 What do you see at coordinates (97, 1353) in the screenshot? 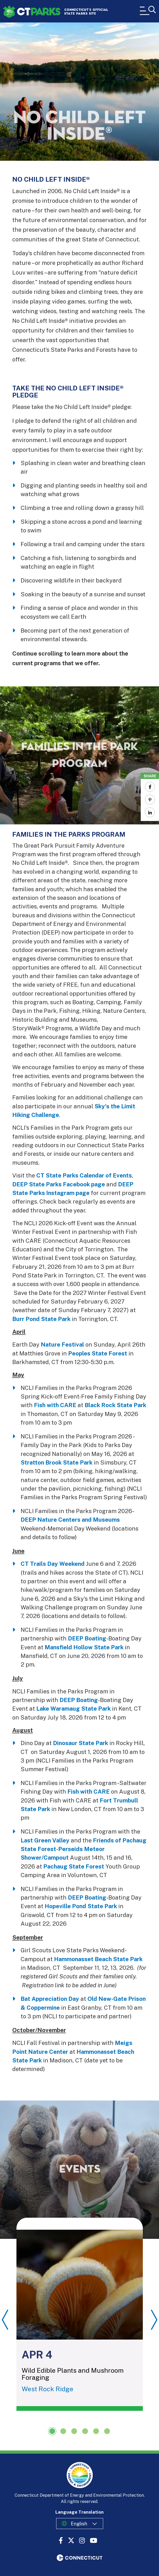
I see `Peoples State Forest` at bounding box center [97, 1353].